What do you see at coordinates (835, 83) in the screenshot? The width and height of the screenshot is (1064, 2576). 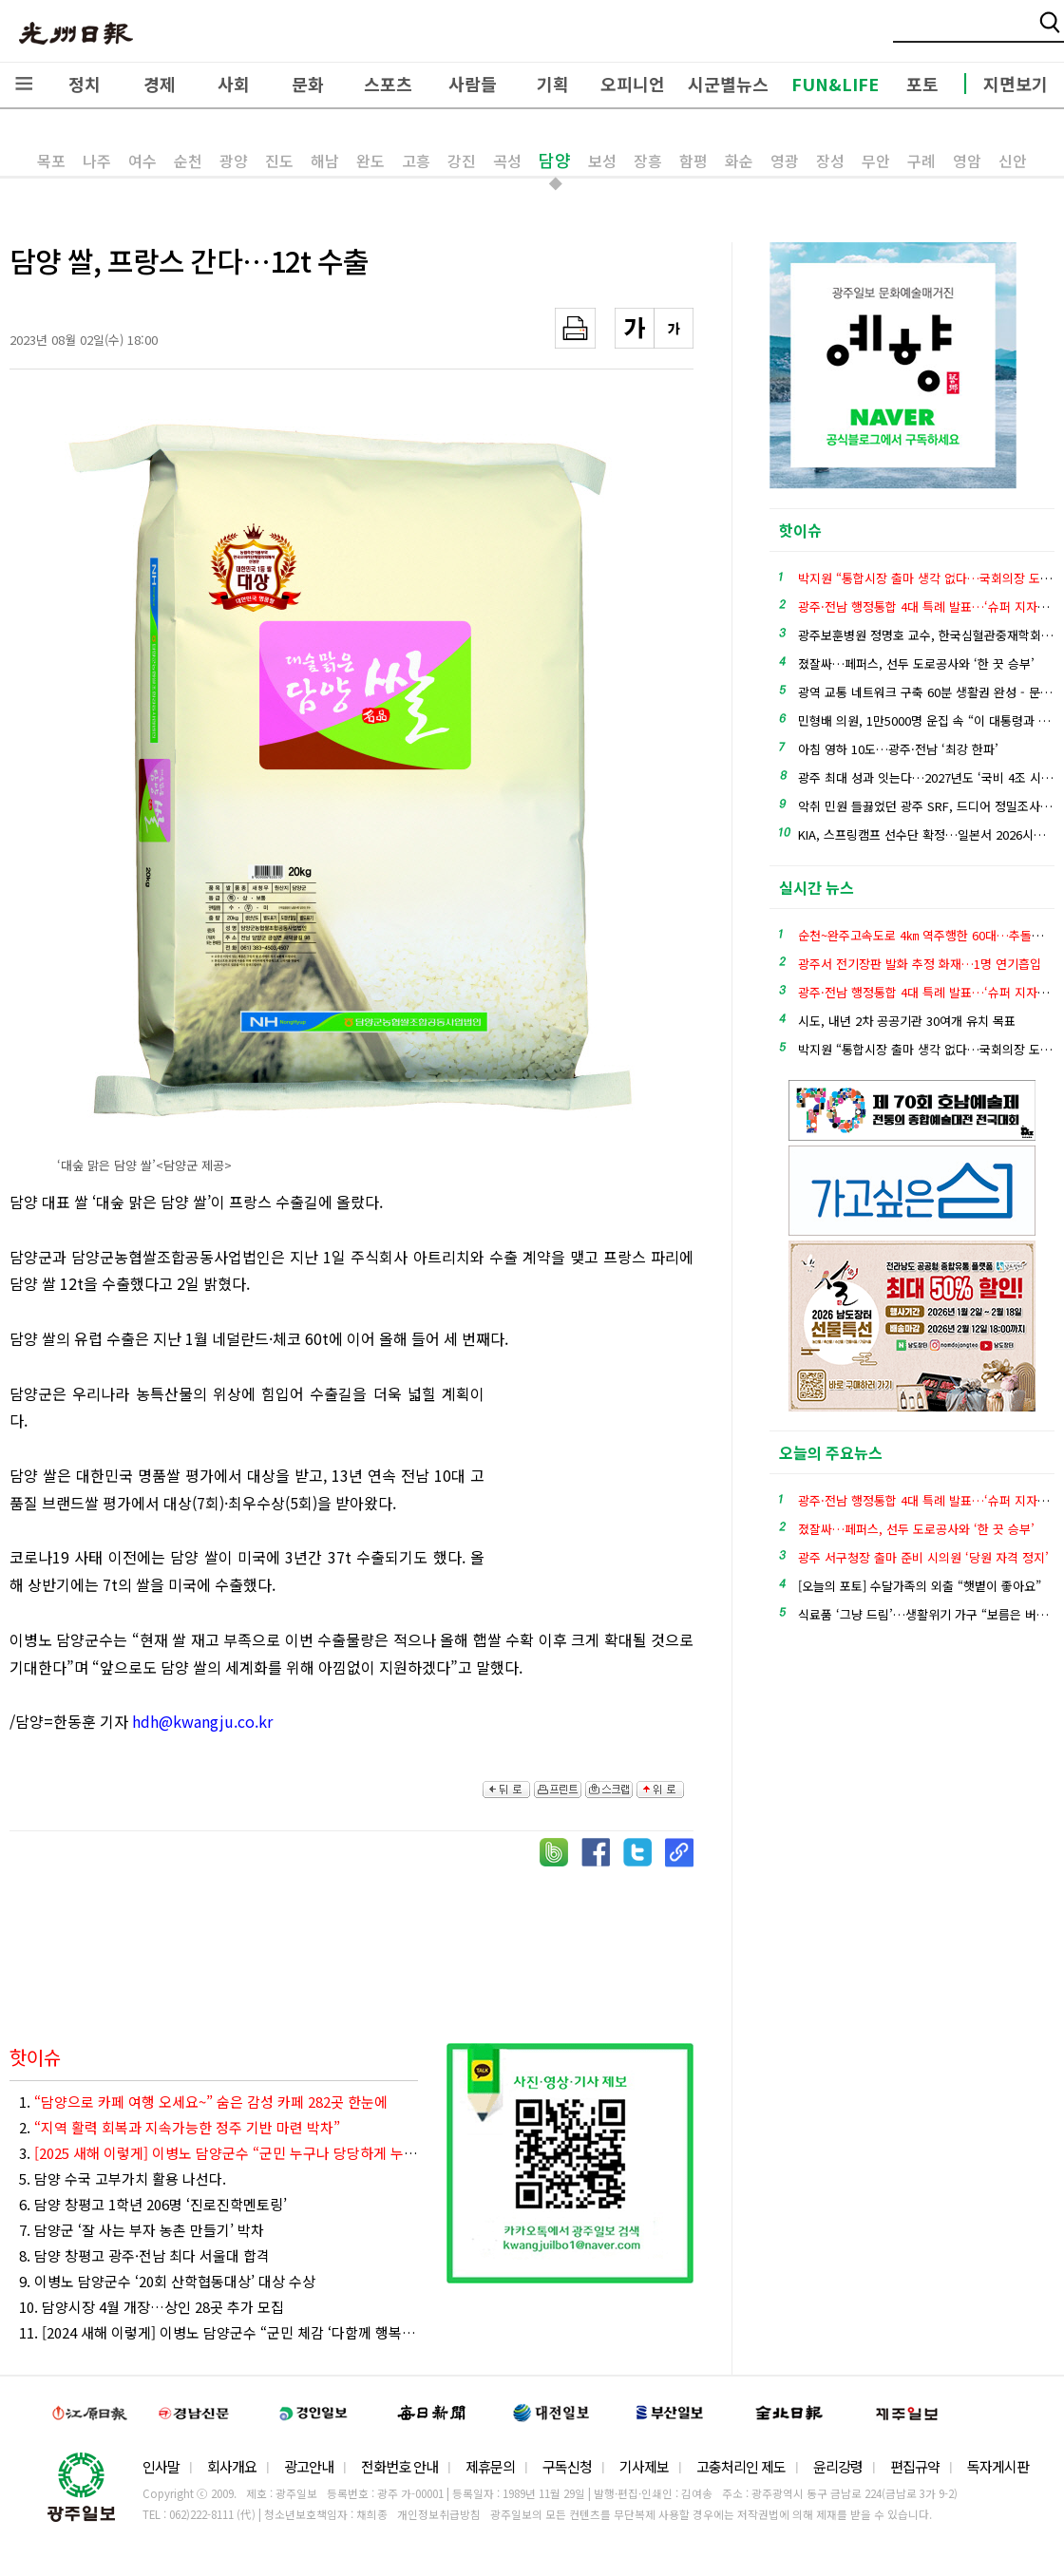 I see `FUN&LIFE` at bounding box center [835, 83].